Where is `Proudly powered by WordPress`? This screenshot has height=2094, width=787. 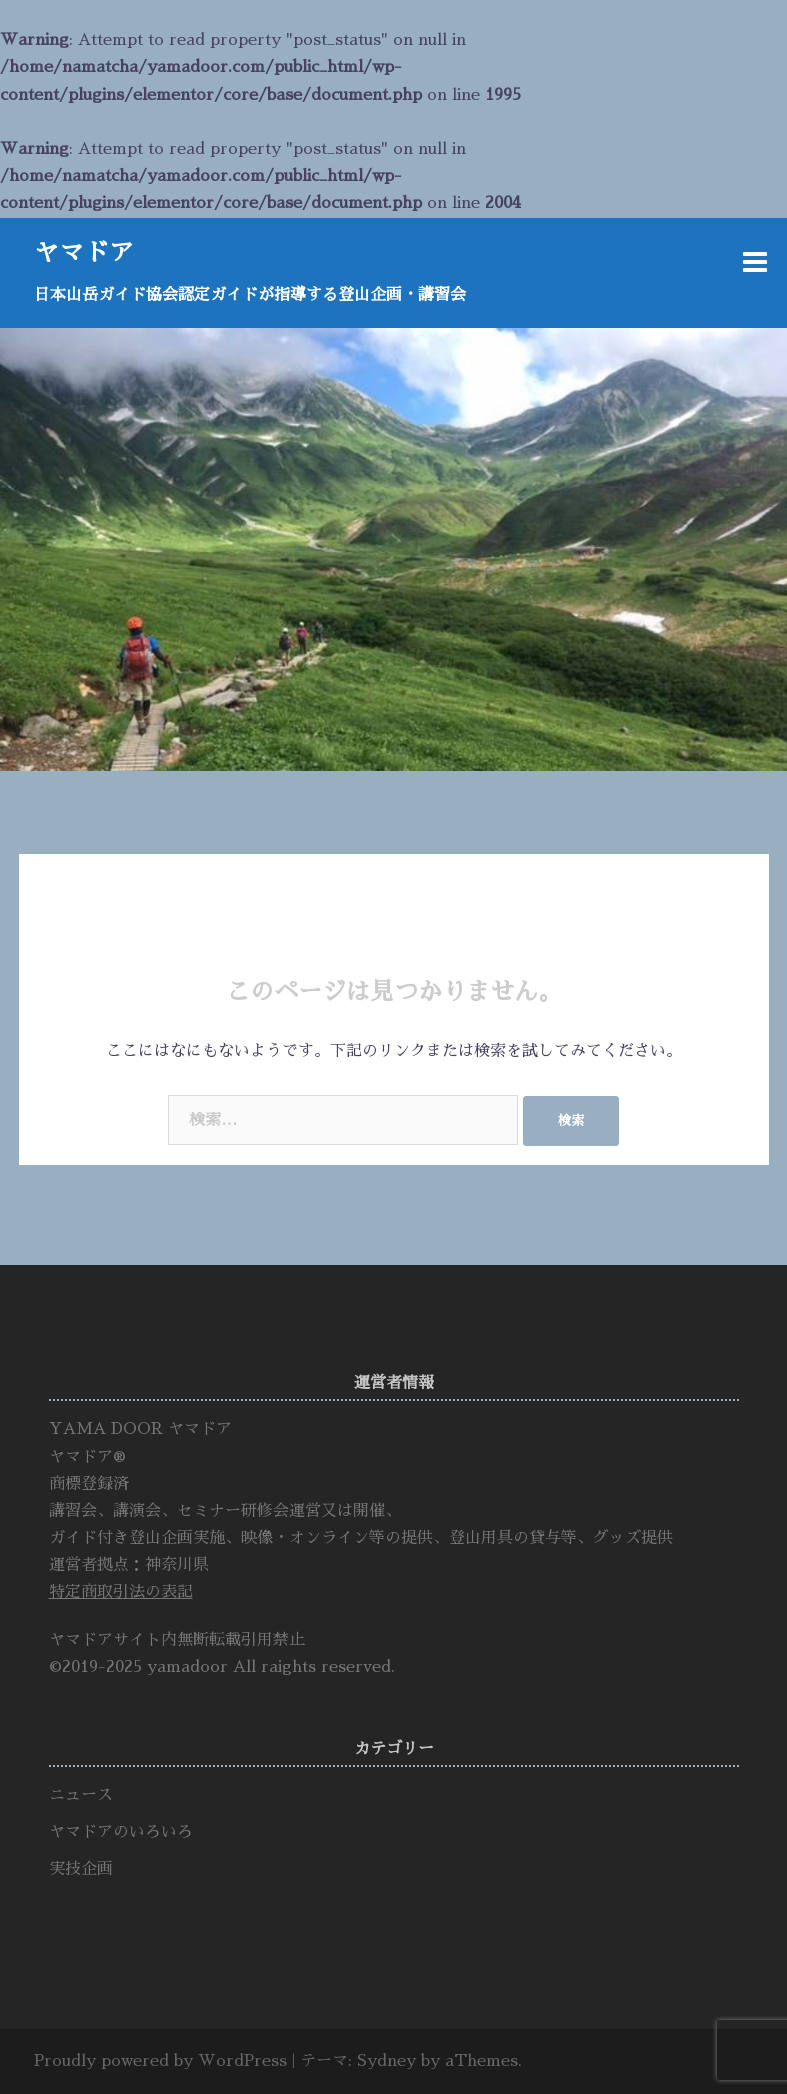 Proudly powered by WordPress is located at coordinates (160, 2061).